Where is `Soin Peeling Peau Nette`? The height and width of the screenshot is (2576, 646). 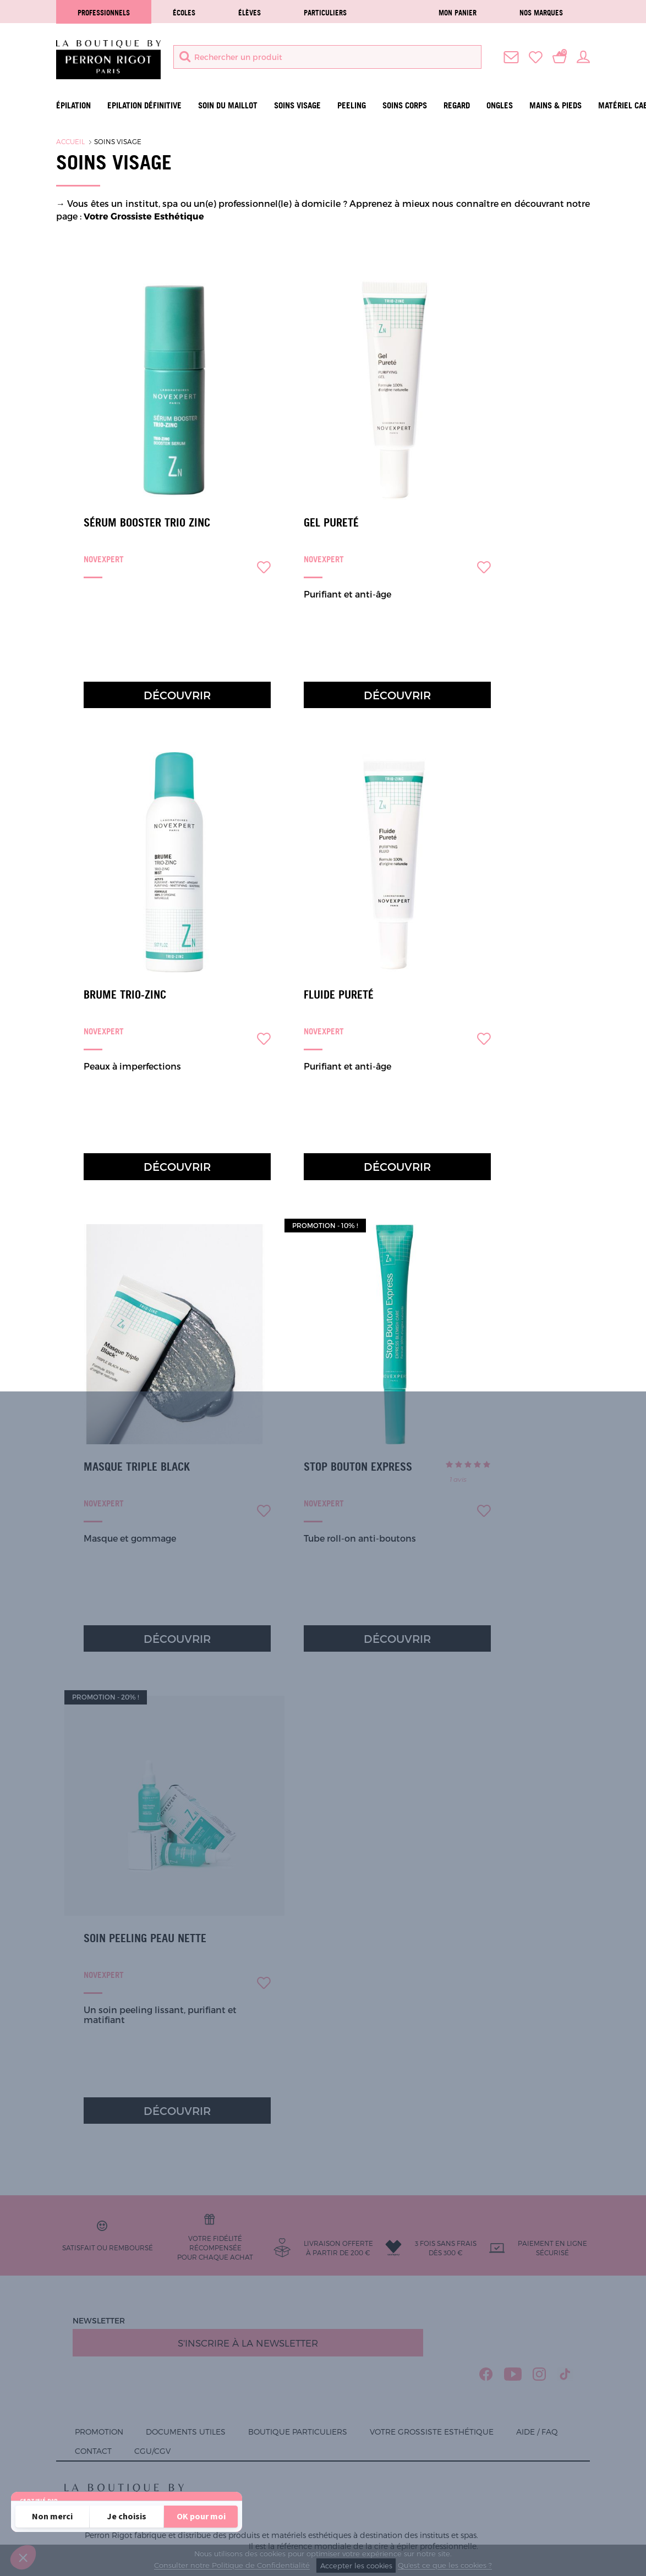
Soin Peeling Peau Nette is located at coordinates (145, 1938).